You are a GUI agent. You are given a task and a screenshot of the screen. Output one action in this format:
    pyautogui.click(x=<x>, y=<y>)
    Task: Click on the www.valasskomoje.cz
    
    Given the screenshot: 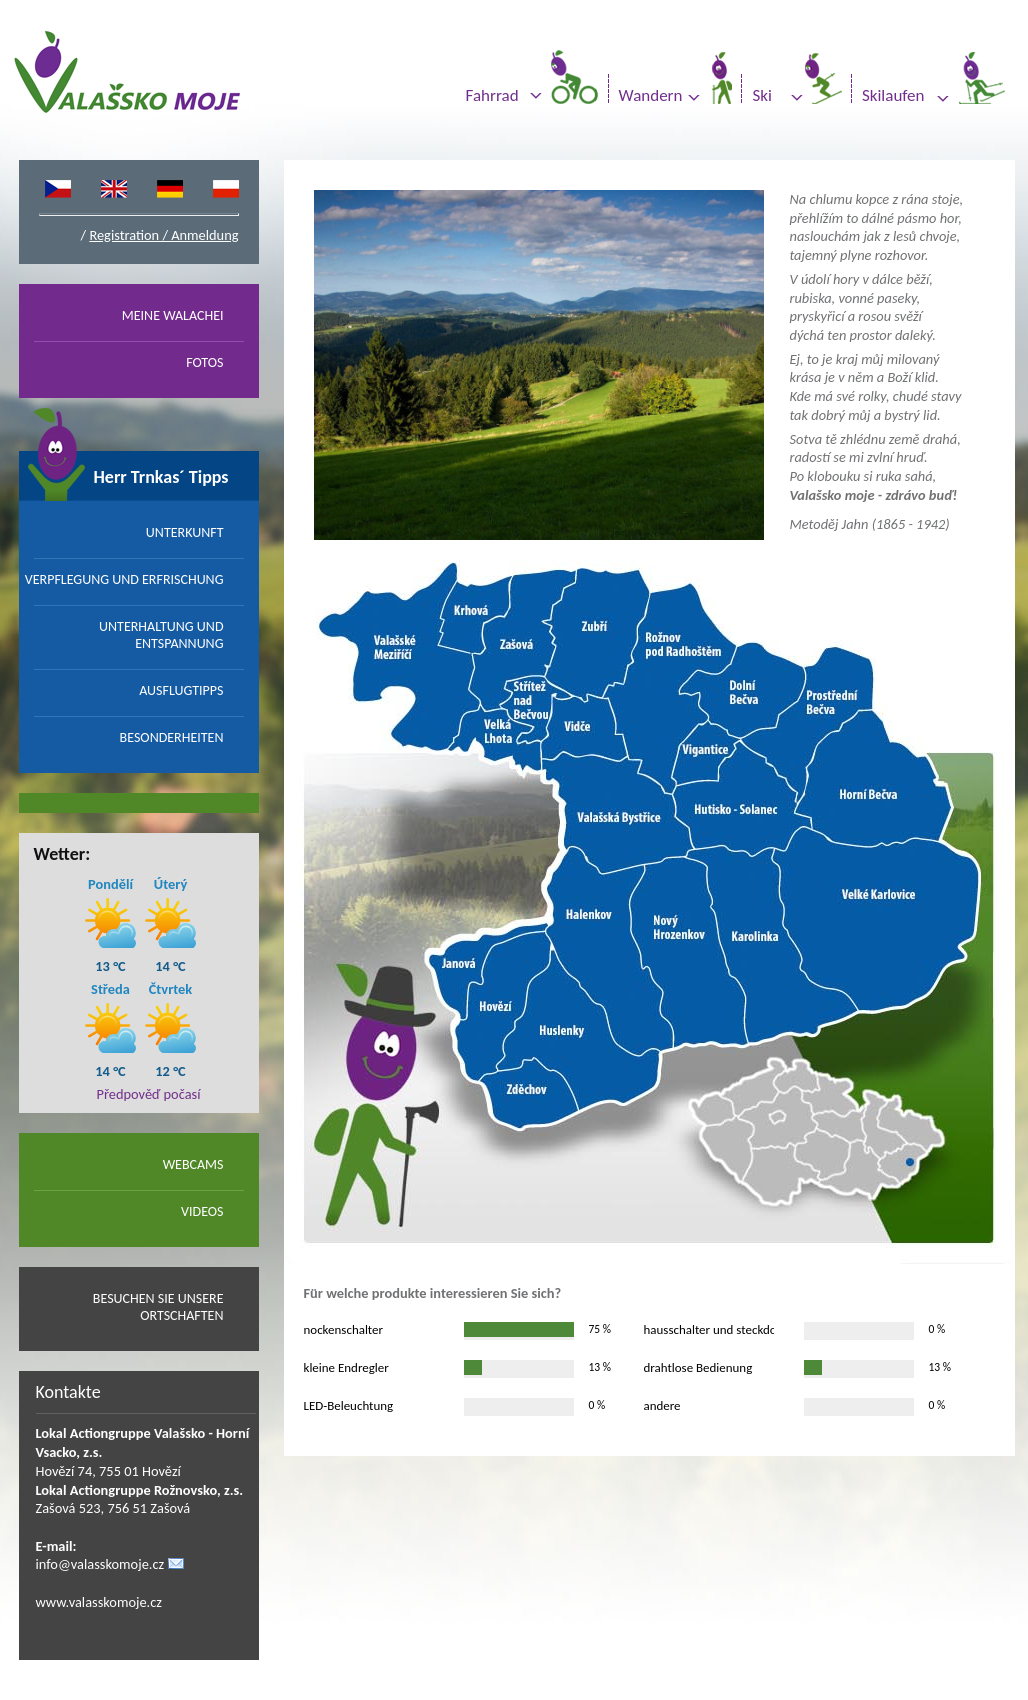 What is the action you would take?
    pyautogui.click(x=99, y=1602)
    